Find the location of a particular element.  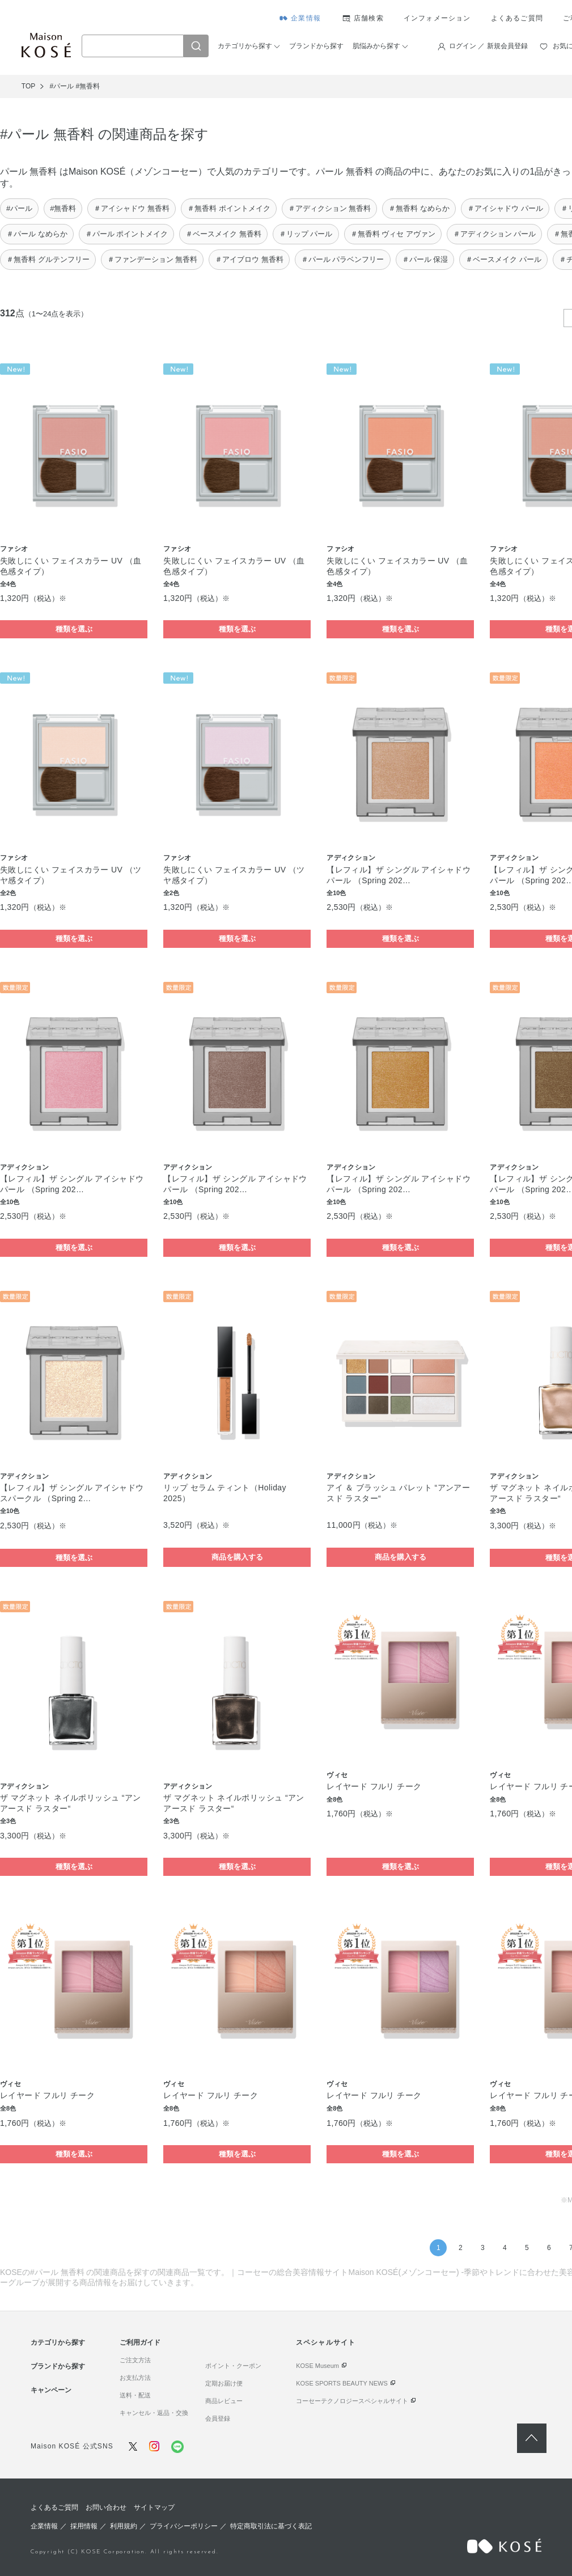

ご利用ガイド is located at coordinates (140, 2342).